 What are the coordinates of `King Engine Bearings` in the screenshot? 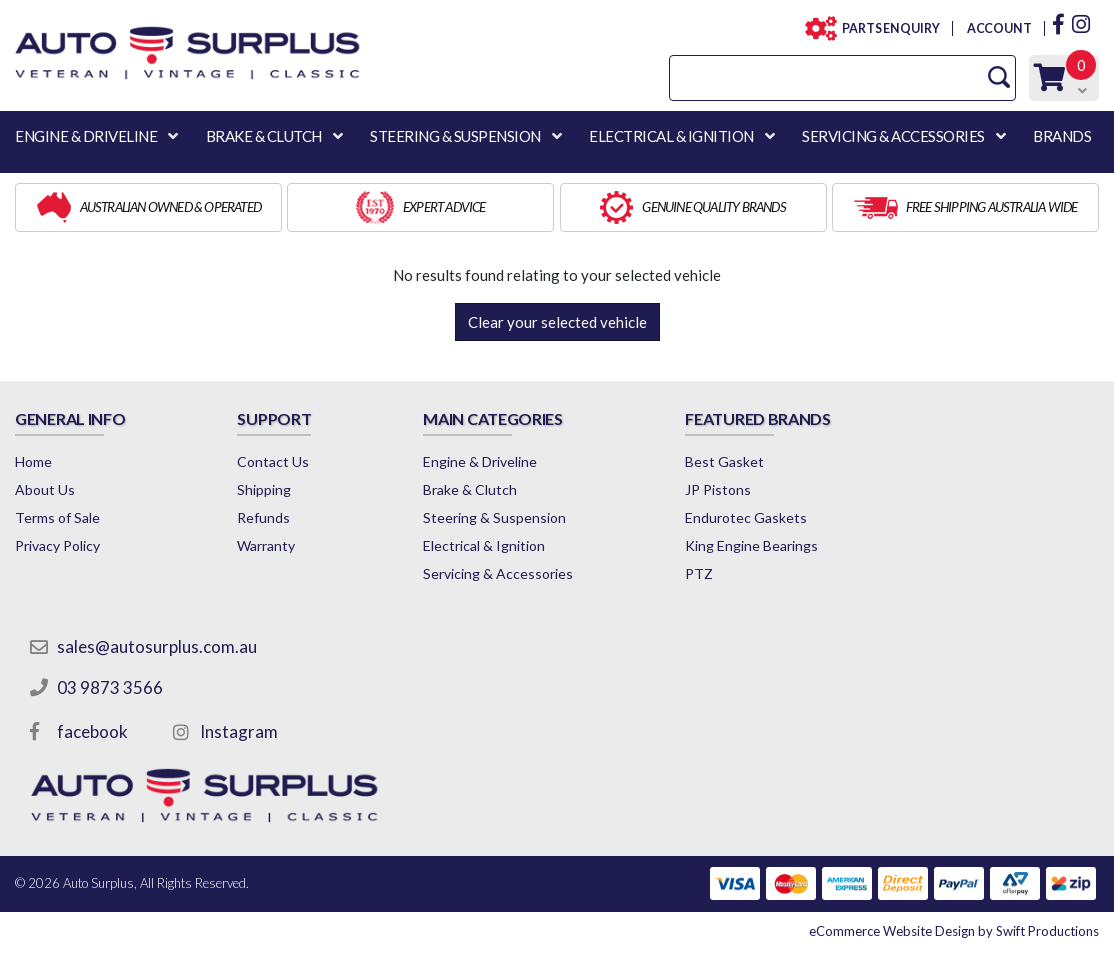 It's located at (751, 545).